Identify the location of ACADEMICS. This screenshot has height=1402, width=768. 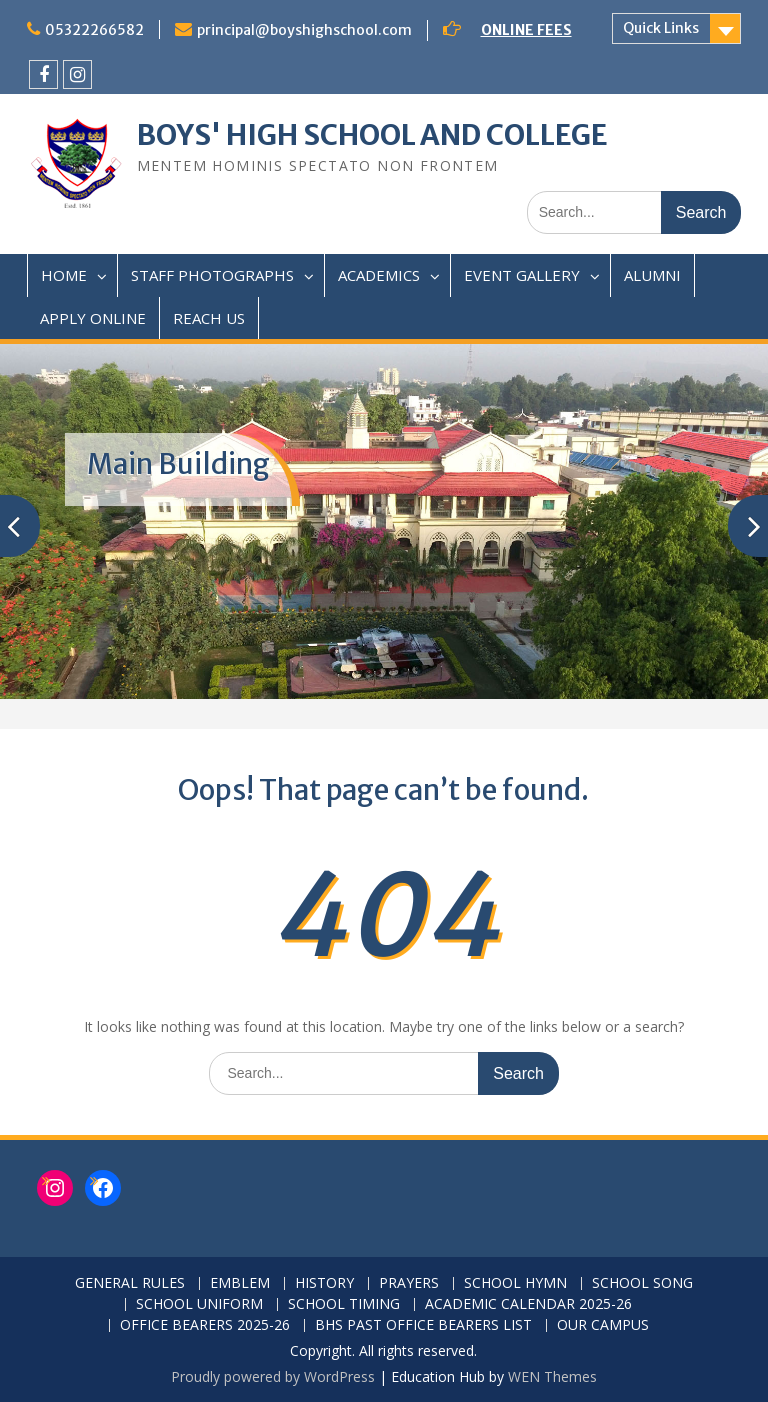
(379, 275).